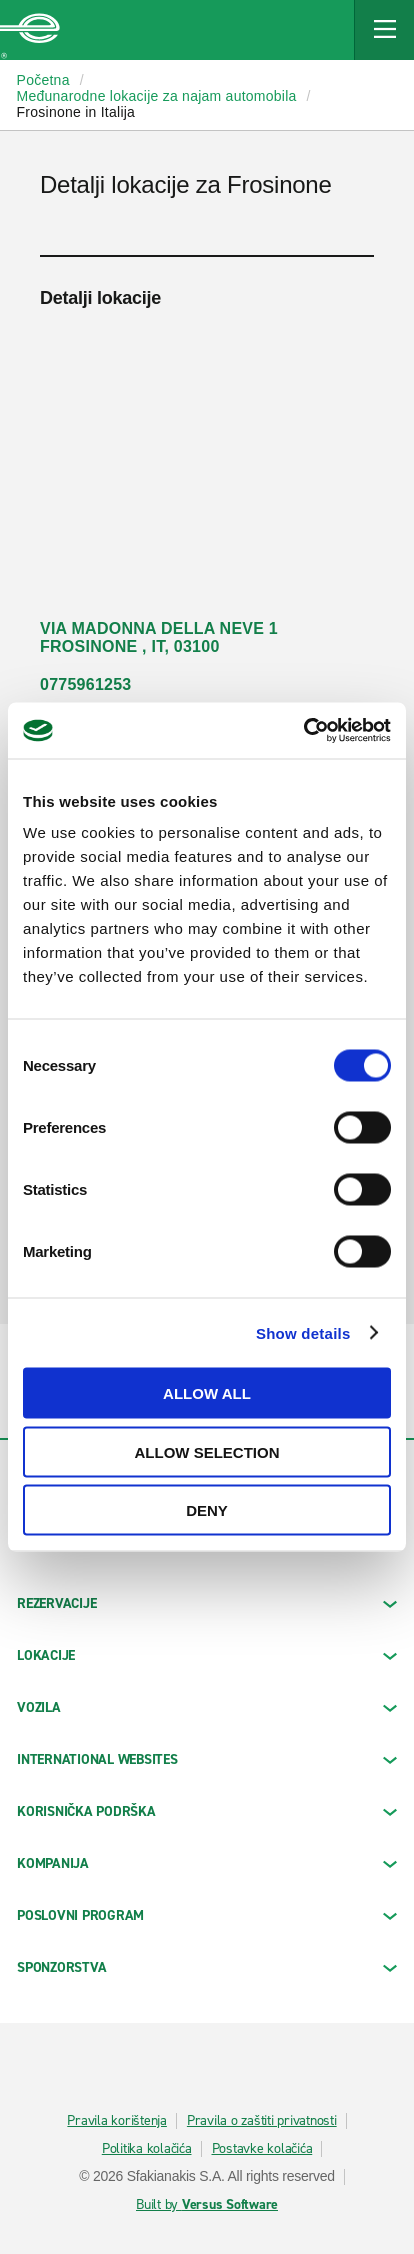 The height and width of the screenshot is (2254, 414). I want to click on KORISNIČKA PODRŠKA, so click(207, 1811).